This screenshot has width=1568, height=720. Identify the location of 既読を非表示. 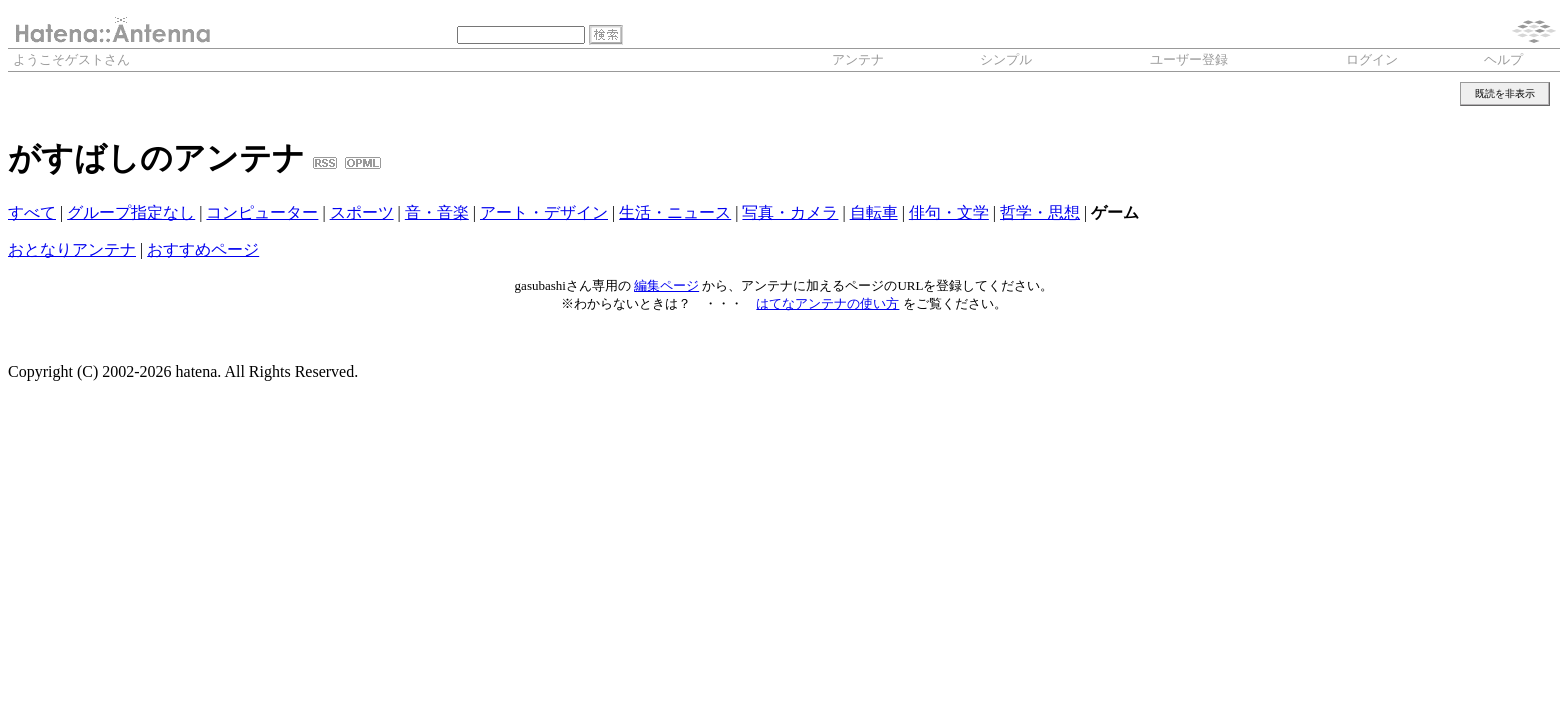
(1505, 93).